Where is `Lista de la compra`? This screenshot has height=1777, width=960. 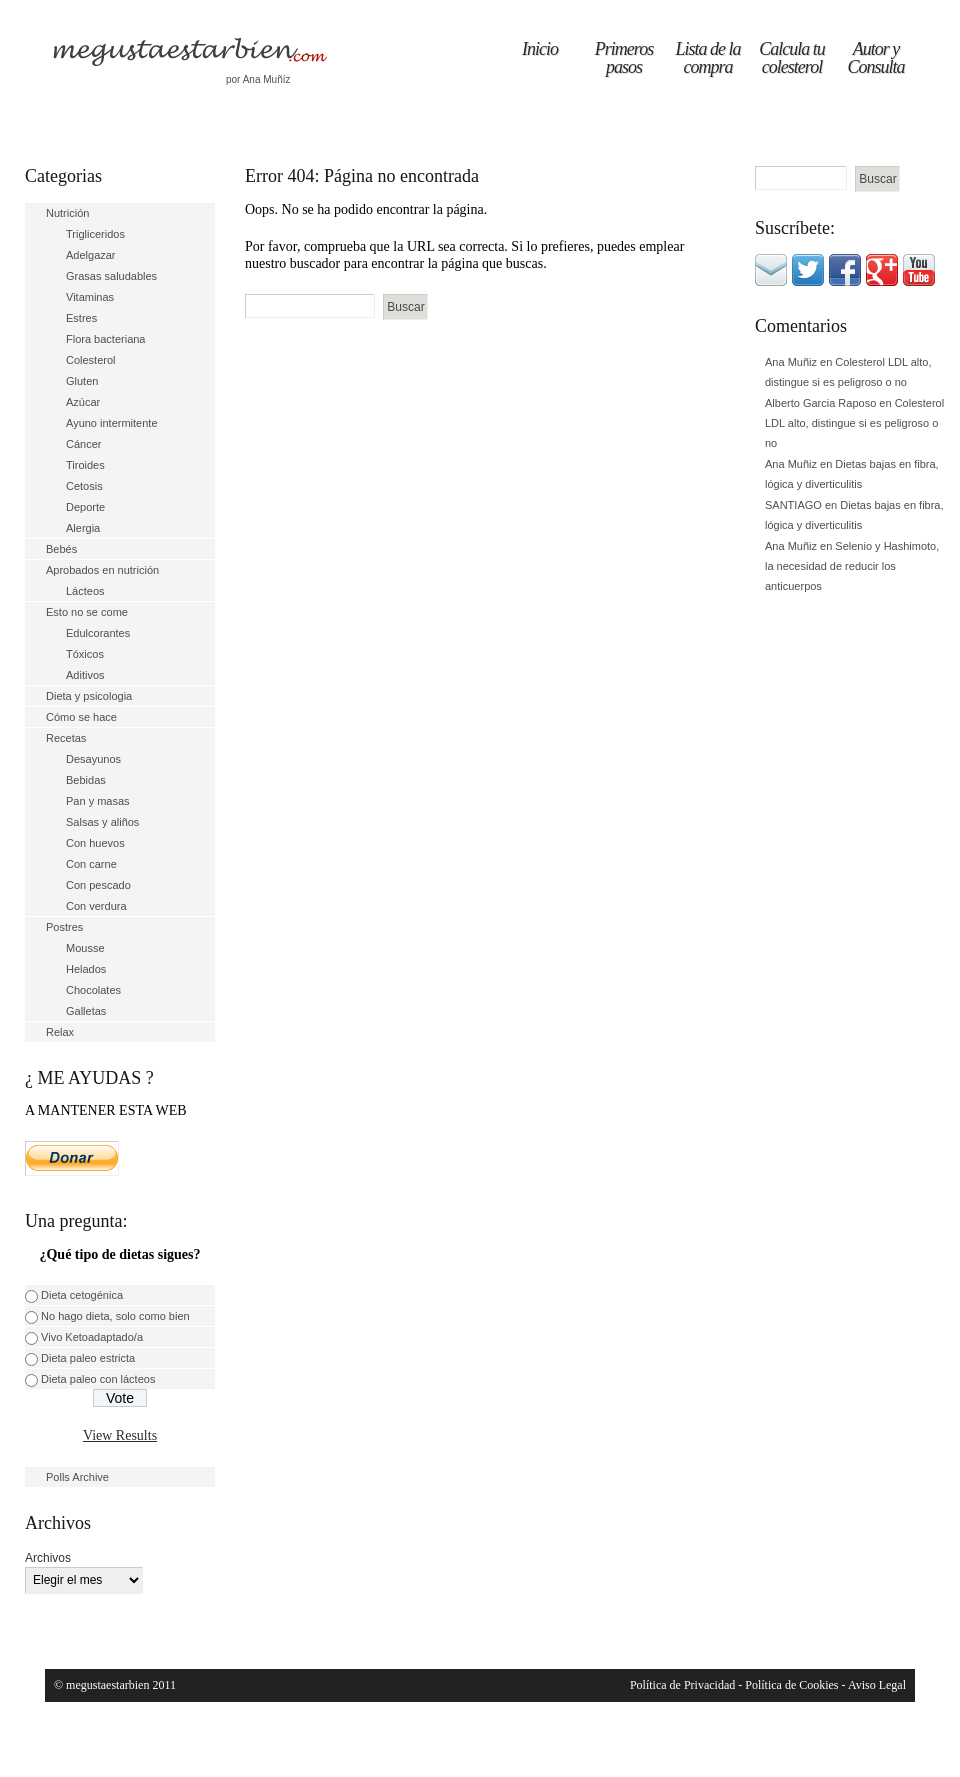
Lista de la compra is located at coordinates (707, 58).